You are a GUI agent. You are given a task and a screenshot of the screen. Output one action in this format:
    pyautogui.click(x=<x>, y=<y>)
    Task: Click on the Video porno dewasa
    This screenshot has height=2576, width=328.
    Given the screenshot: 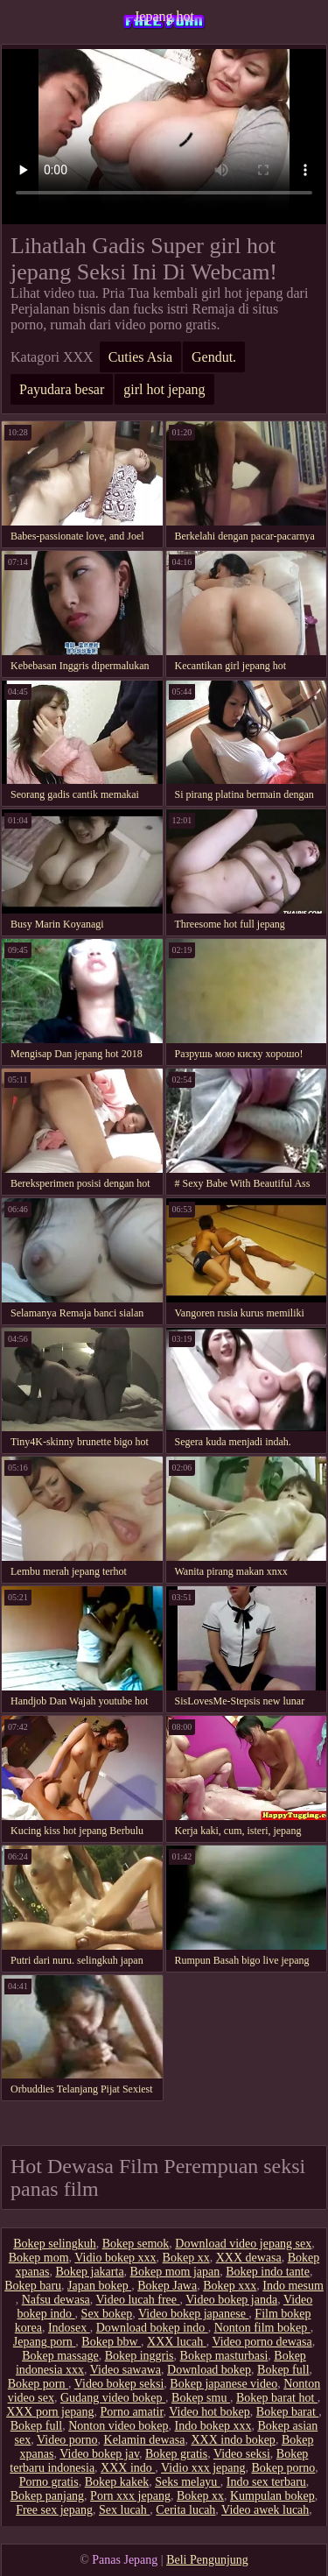 What is the action you would take?
    pyautogui.click(x=261, y=2341)
    